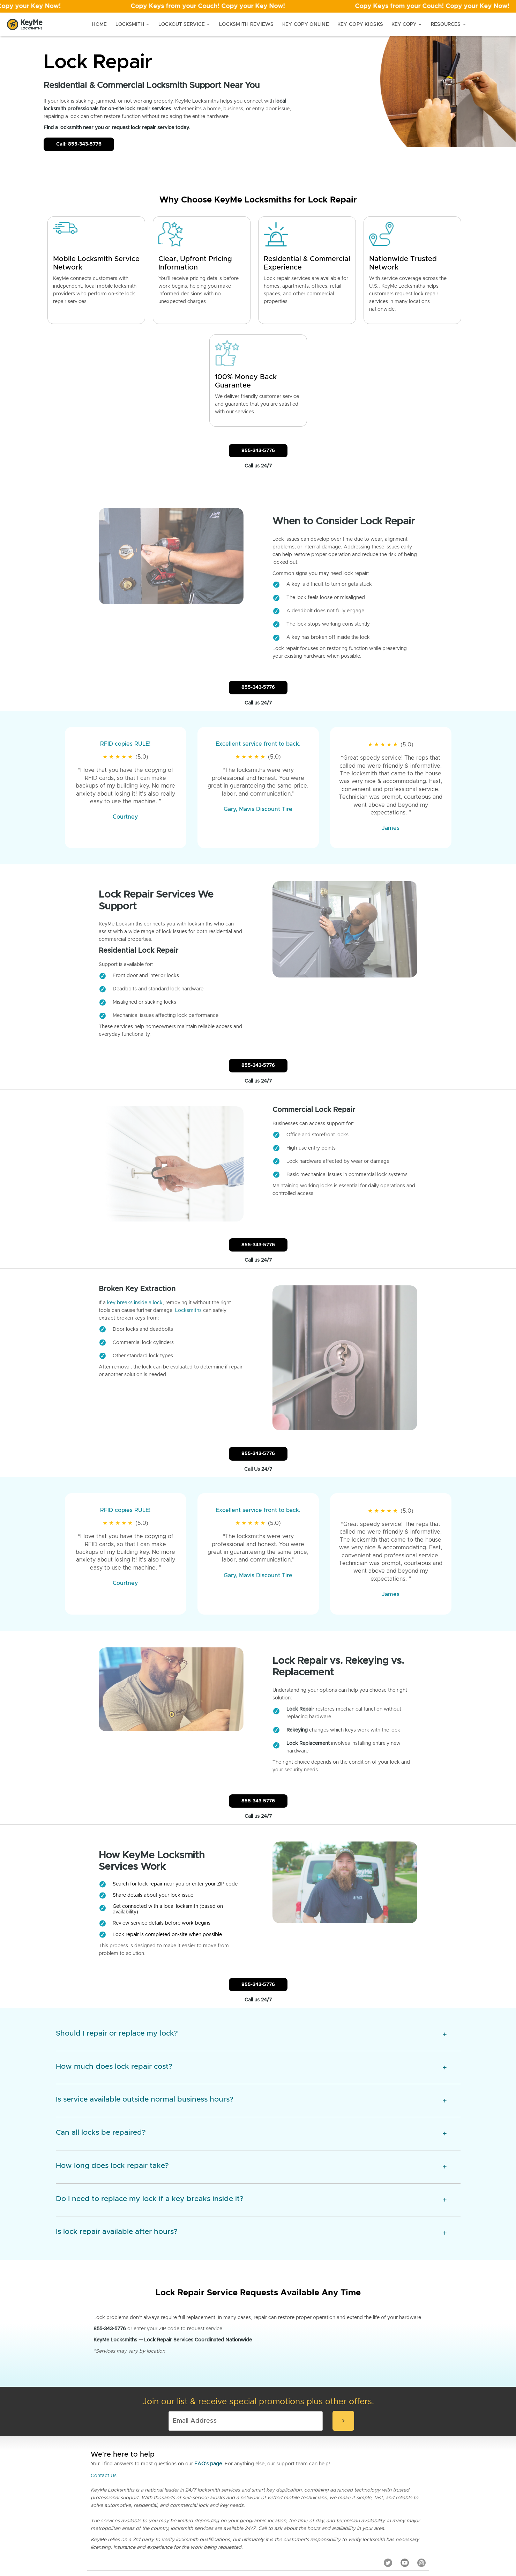 This screenshot has height=2576, width=516. What do you see at coordinates (25, 24) in the screenshot?
I see `[Go to homepage]` at bounding box center [25, 24].